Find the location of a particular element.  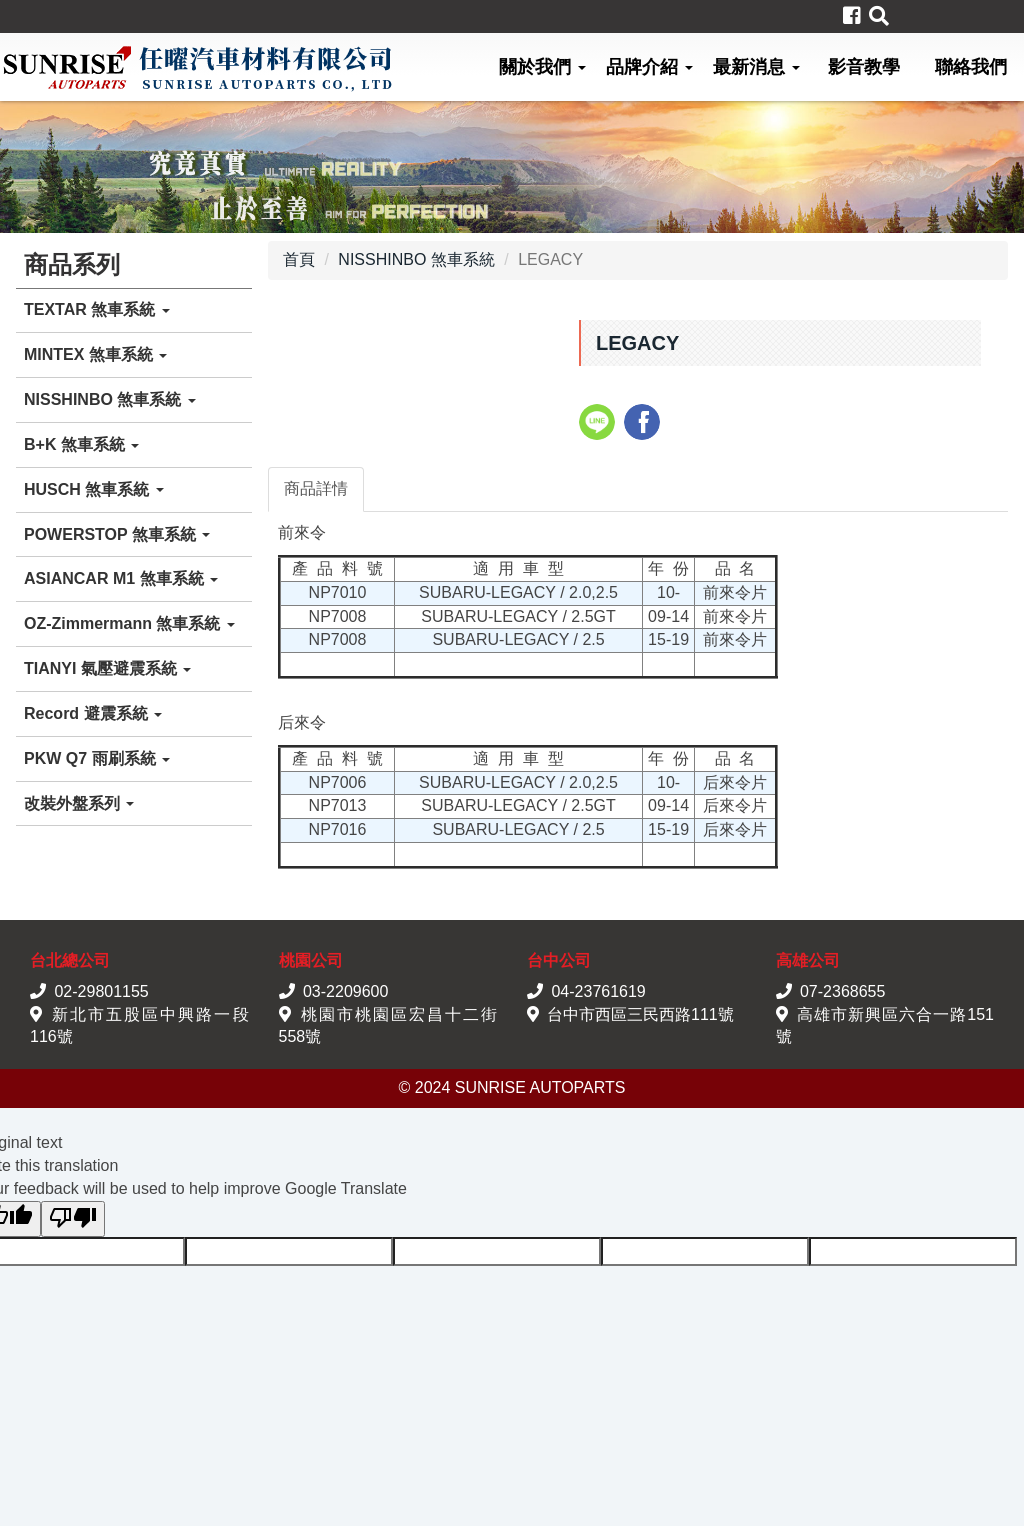

PKW Q7 雨刷系統 is located at coordinates (97, 758).